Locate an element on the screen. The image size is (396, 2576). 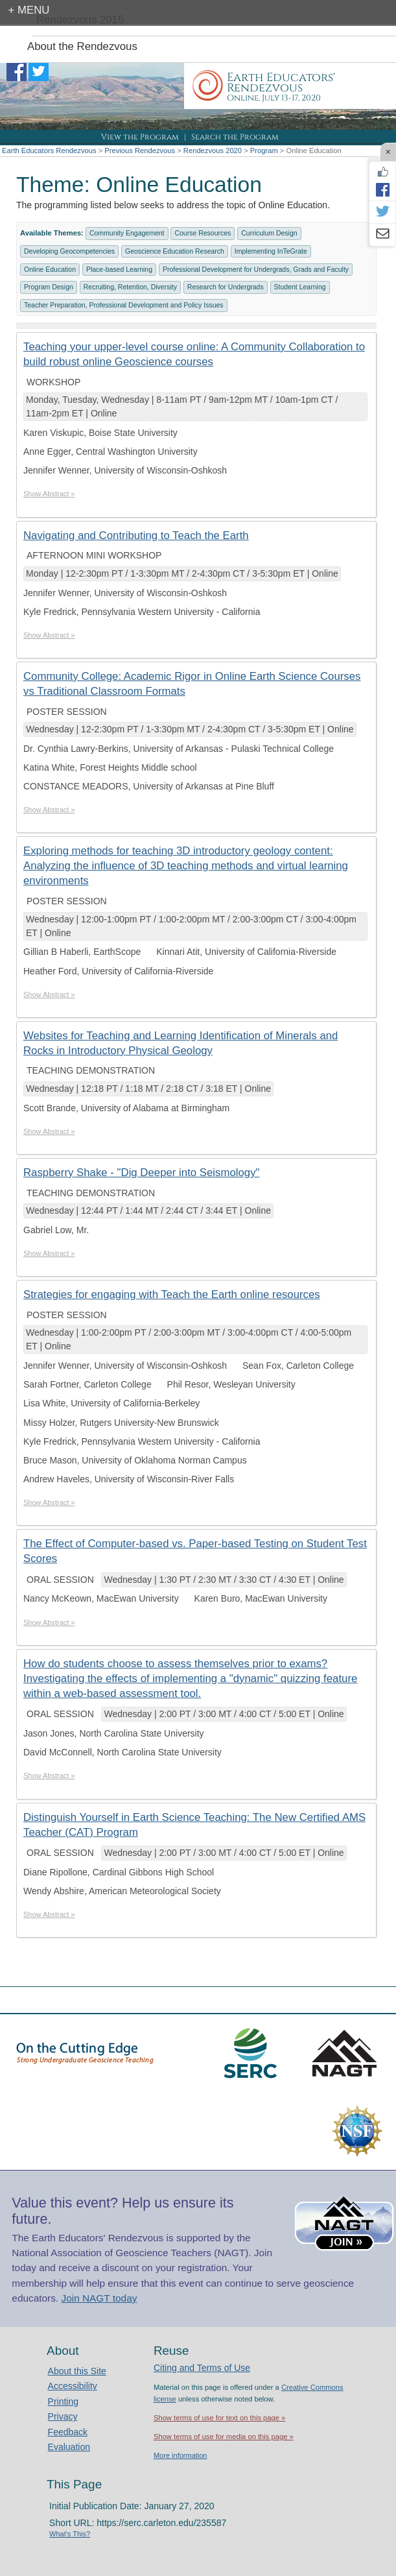
Online Education is located at coordinates (50, 269).